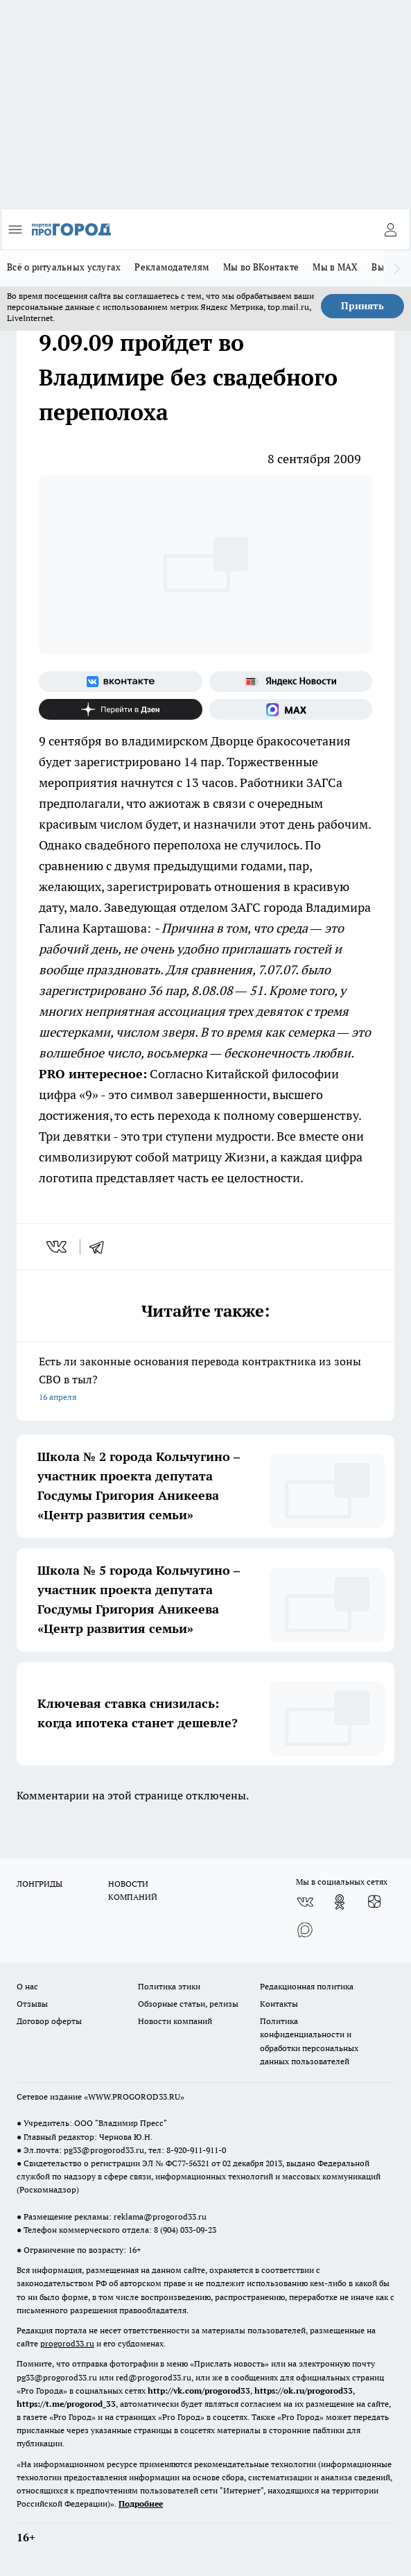 The image size is (411, 2576). I want to click on https://t.me/progorod_33, so click(66, 2403).